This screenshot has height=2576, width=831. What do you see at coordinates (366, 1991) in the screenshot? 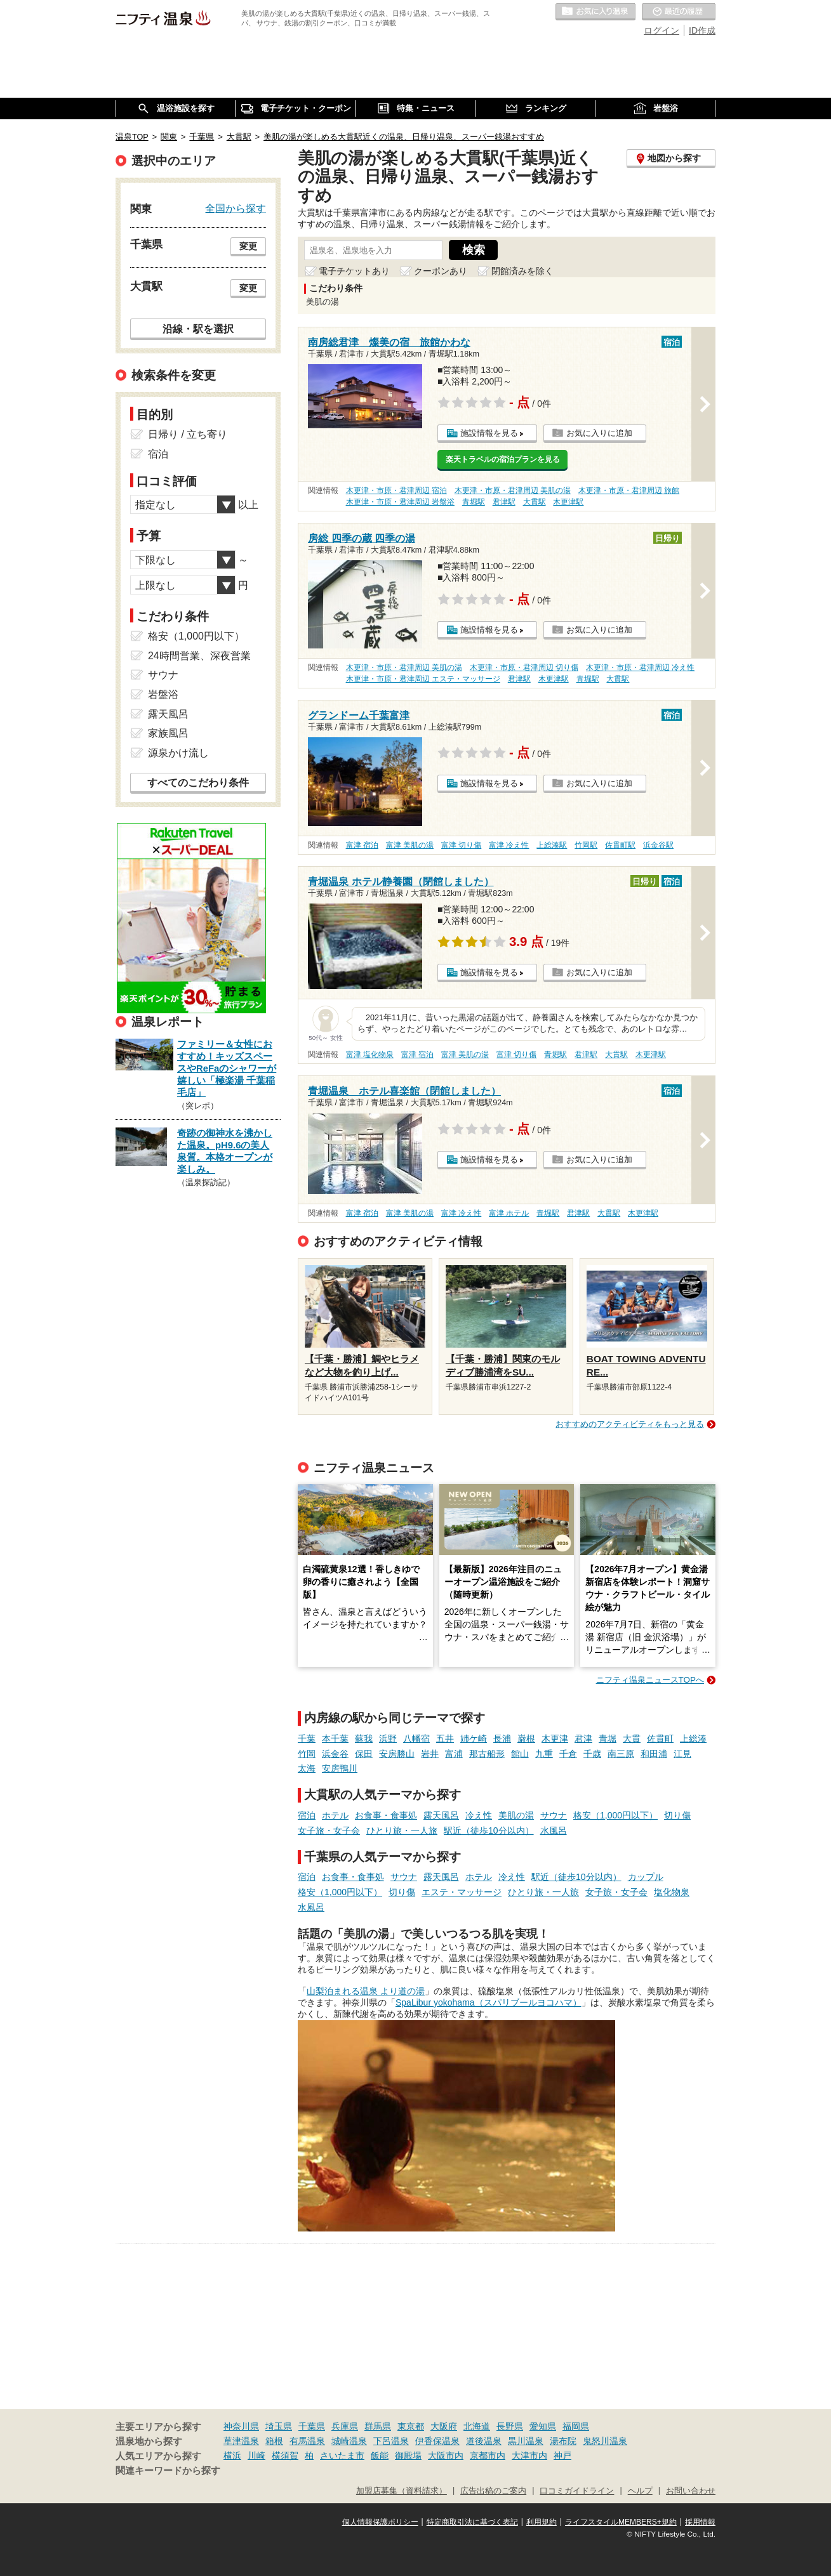
I see `山梨泊まれる温泉 より道の湯` at bounding box center [366, 1991].